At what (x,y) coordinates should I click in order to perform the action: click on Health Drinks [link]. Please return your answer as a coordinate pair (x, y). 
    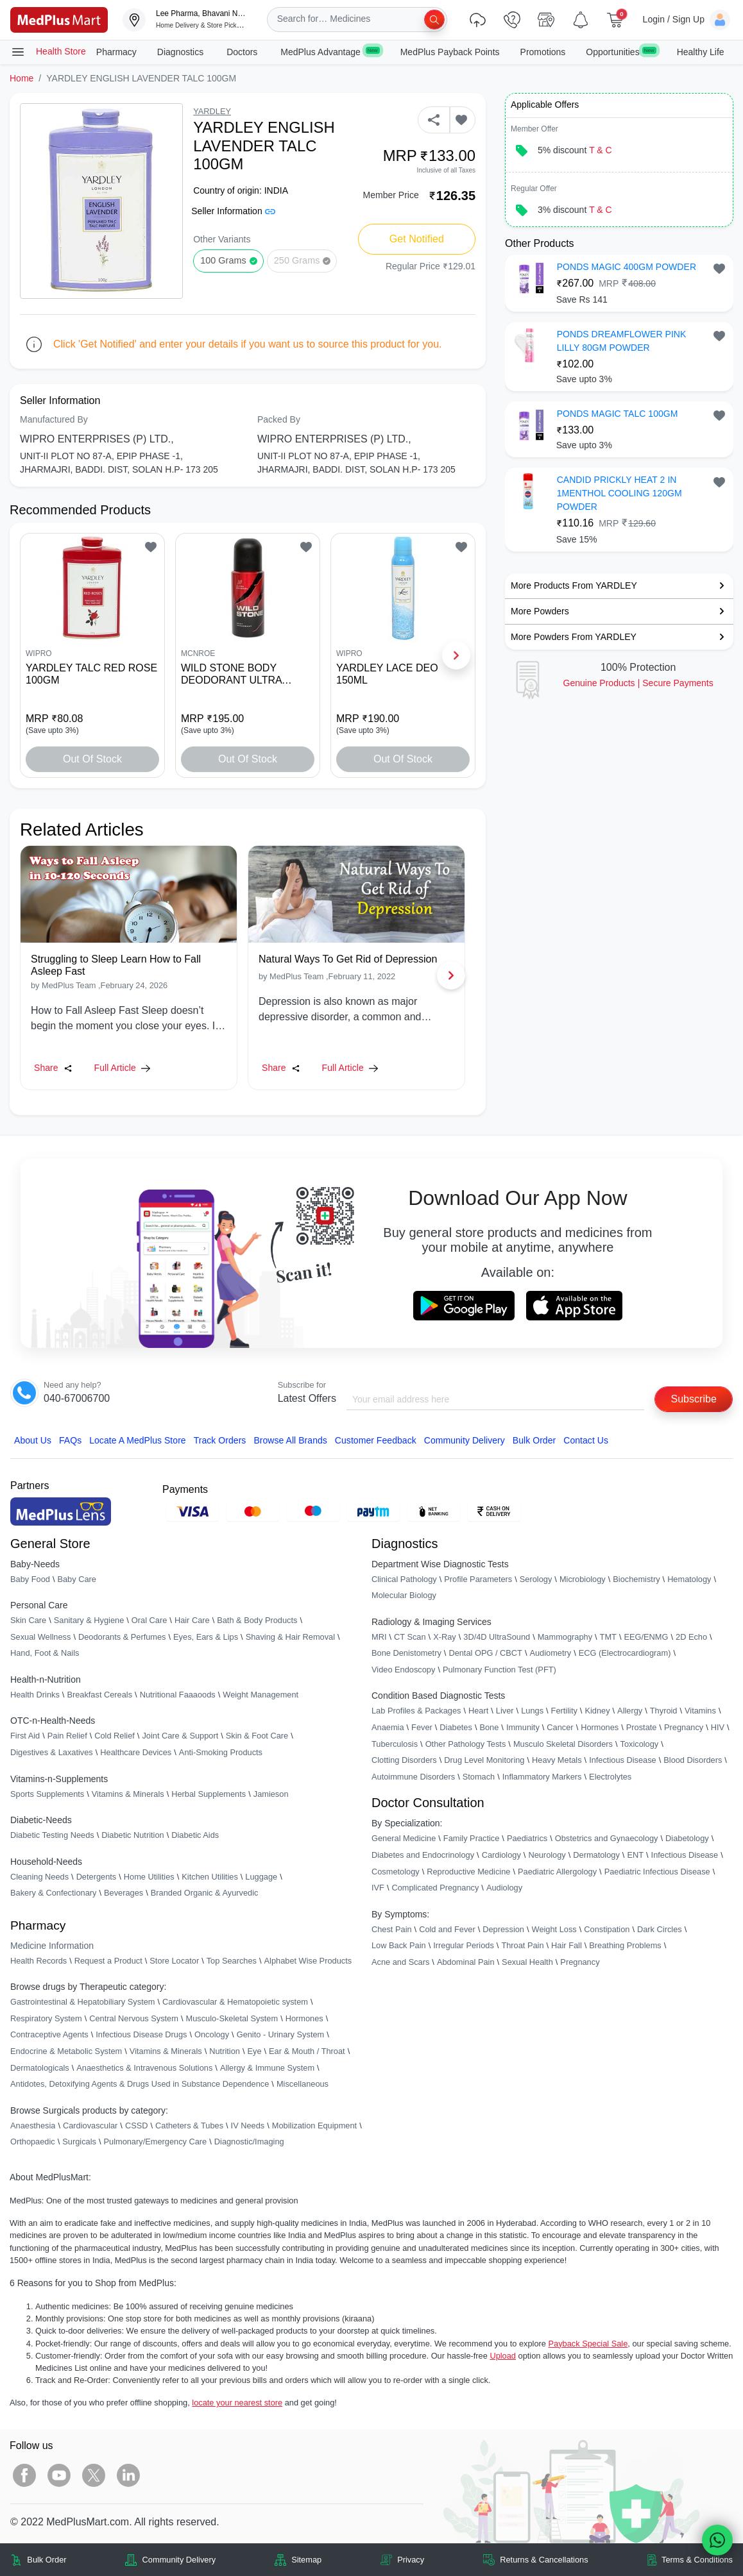
    Looking at the image, I should click on (35, 1694).